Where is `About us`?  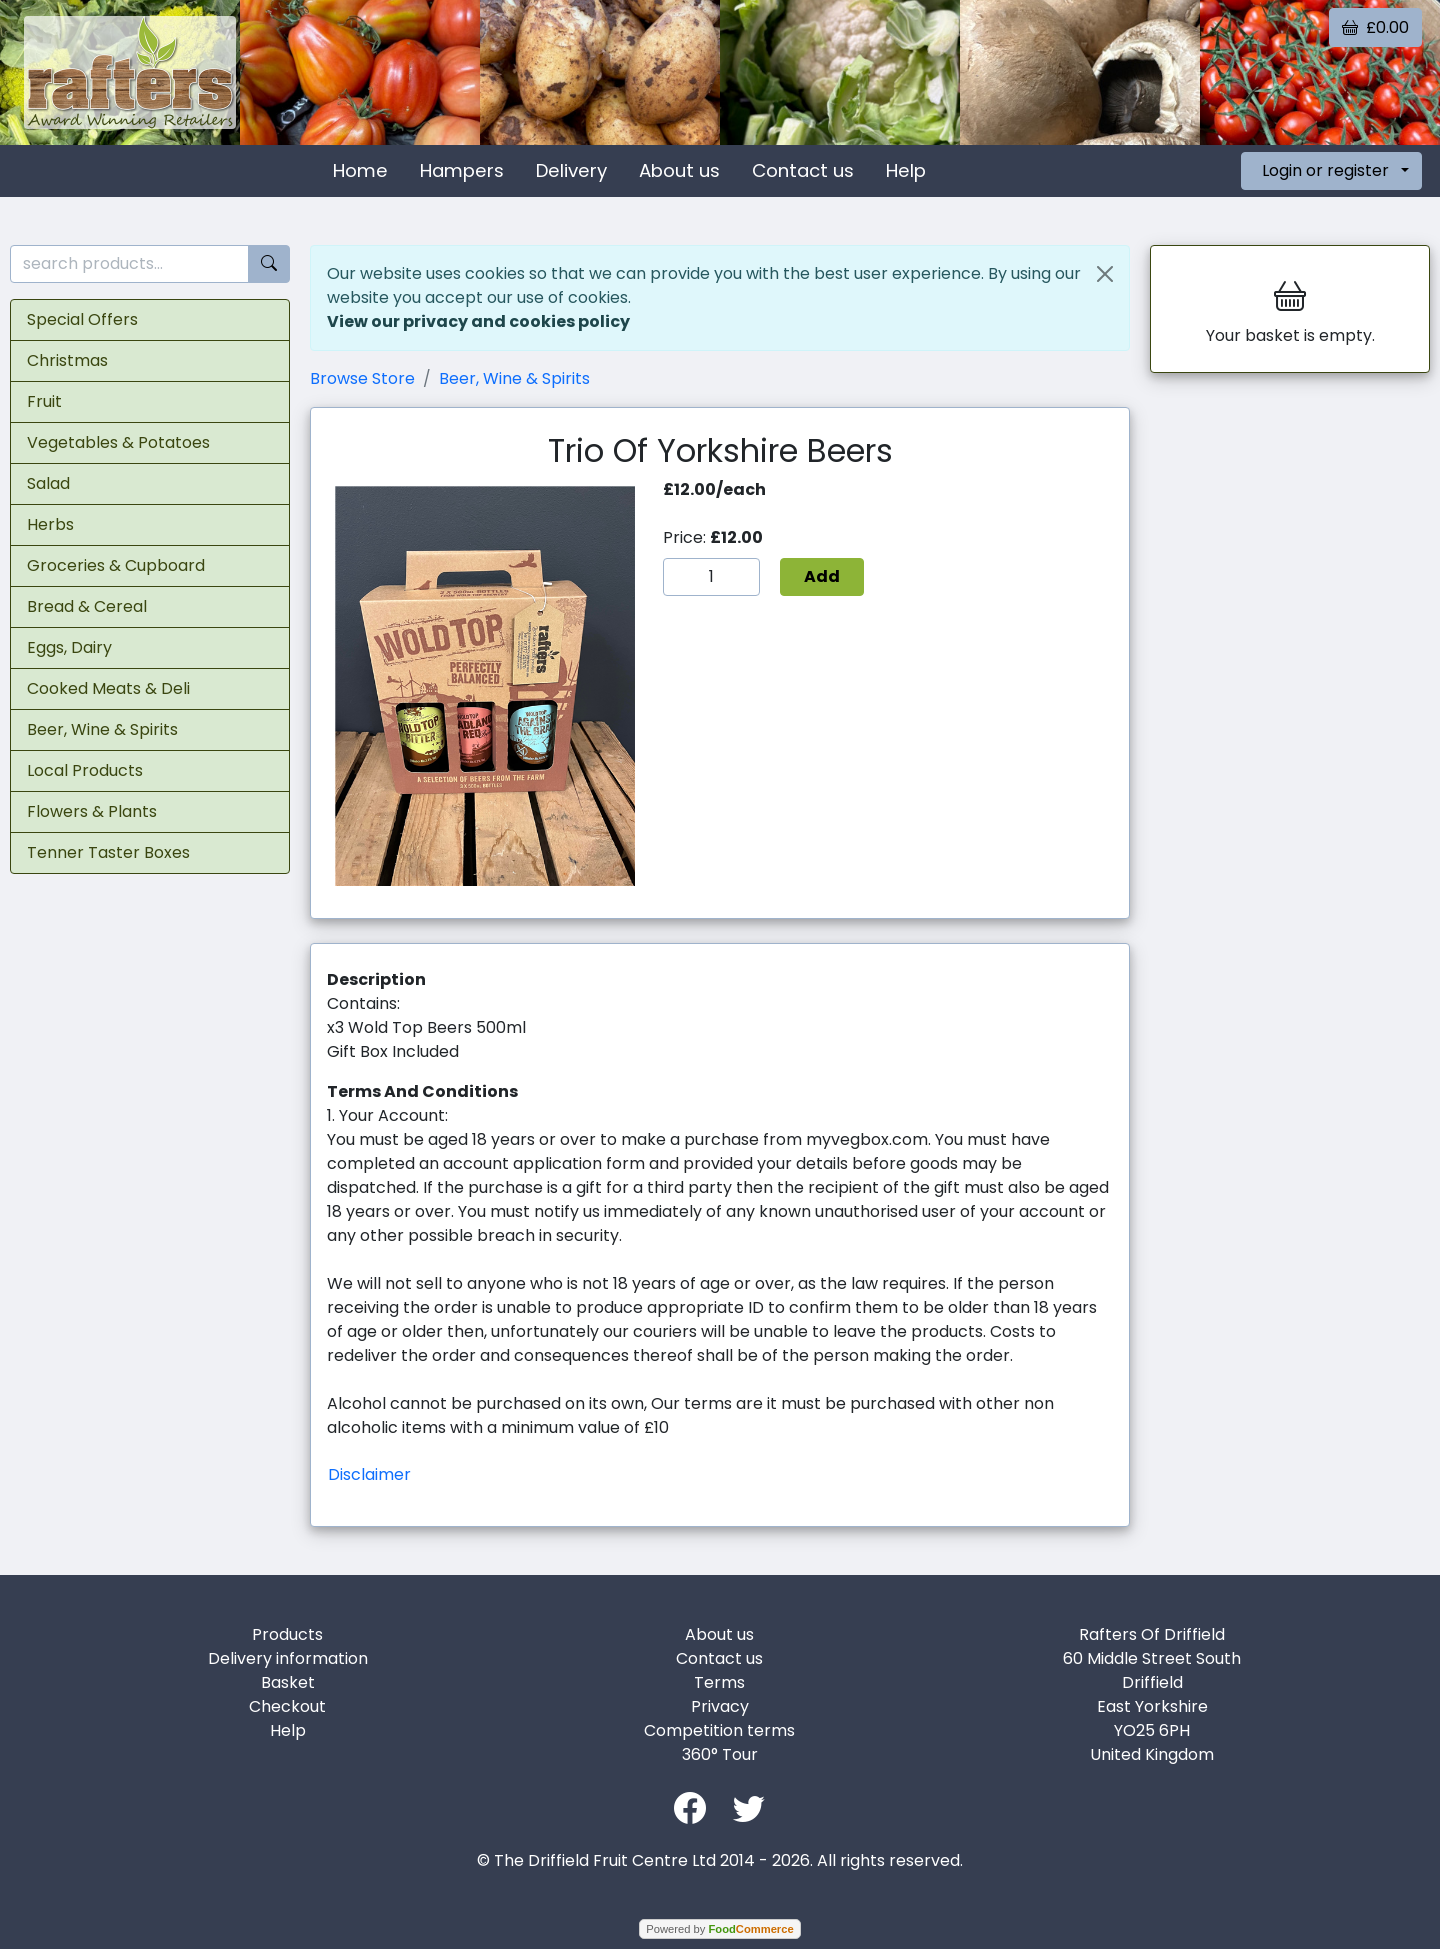 About us is located at coordinates (679, 170).